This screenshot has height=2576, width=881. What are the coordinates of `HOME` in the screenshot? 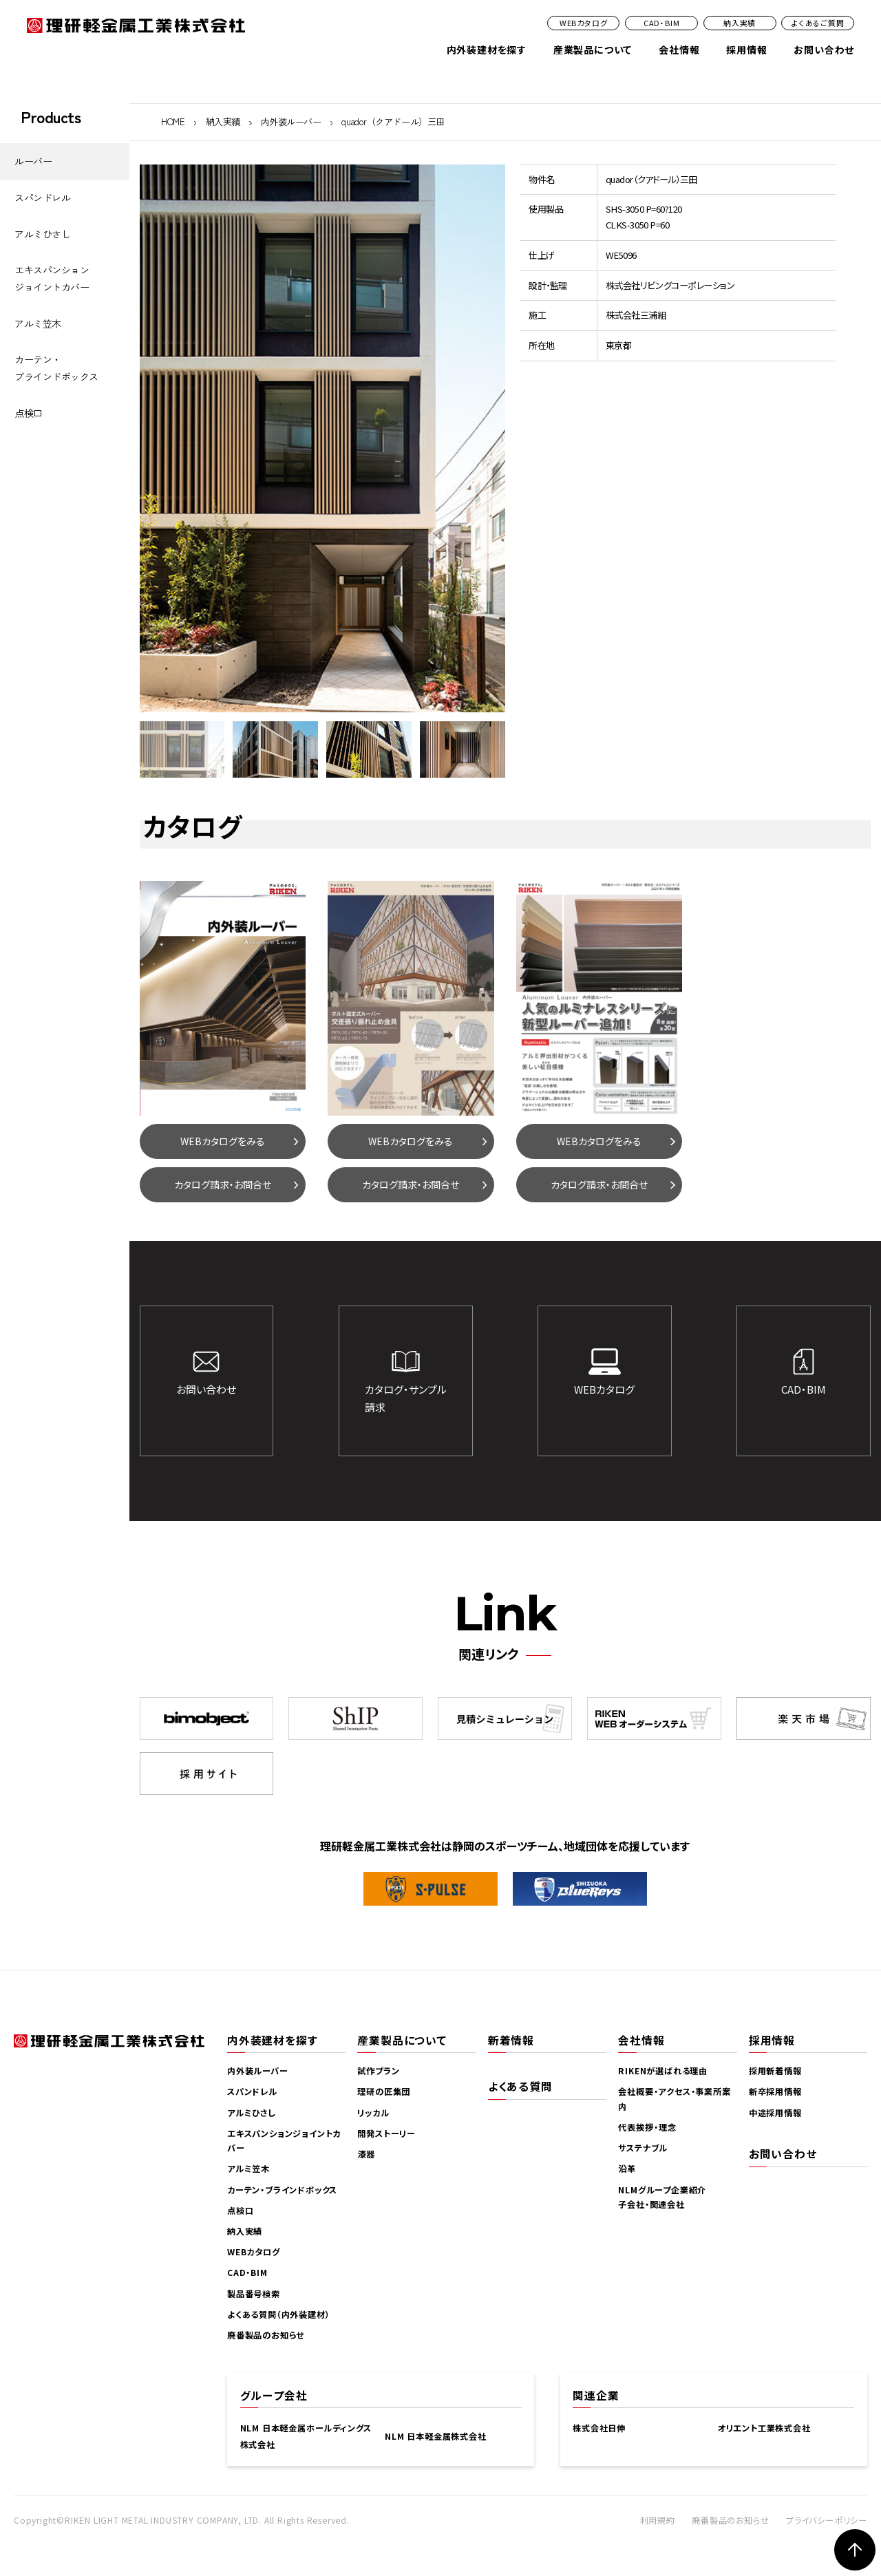 It's located at (172, 121).